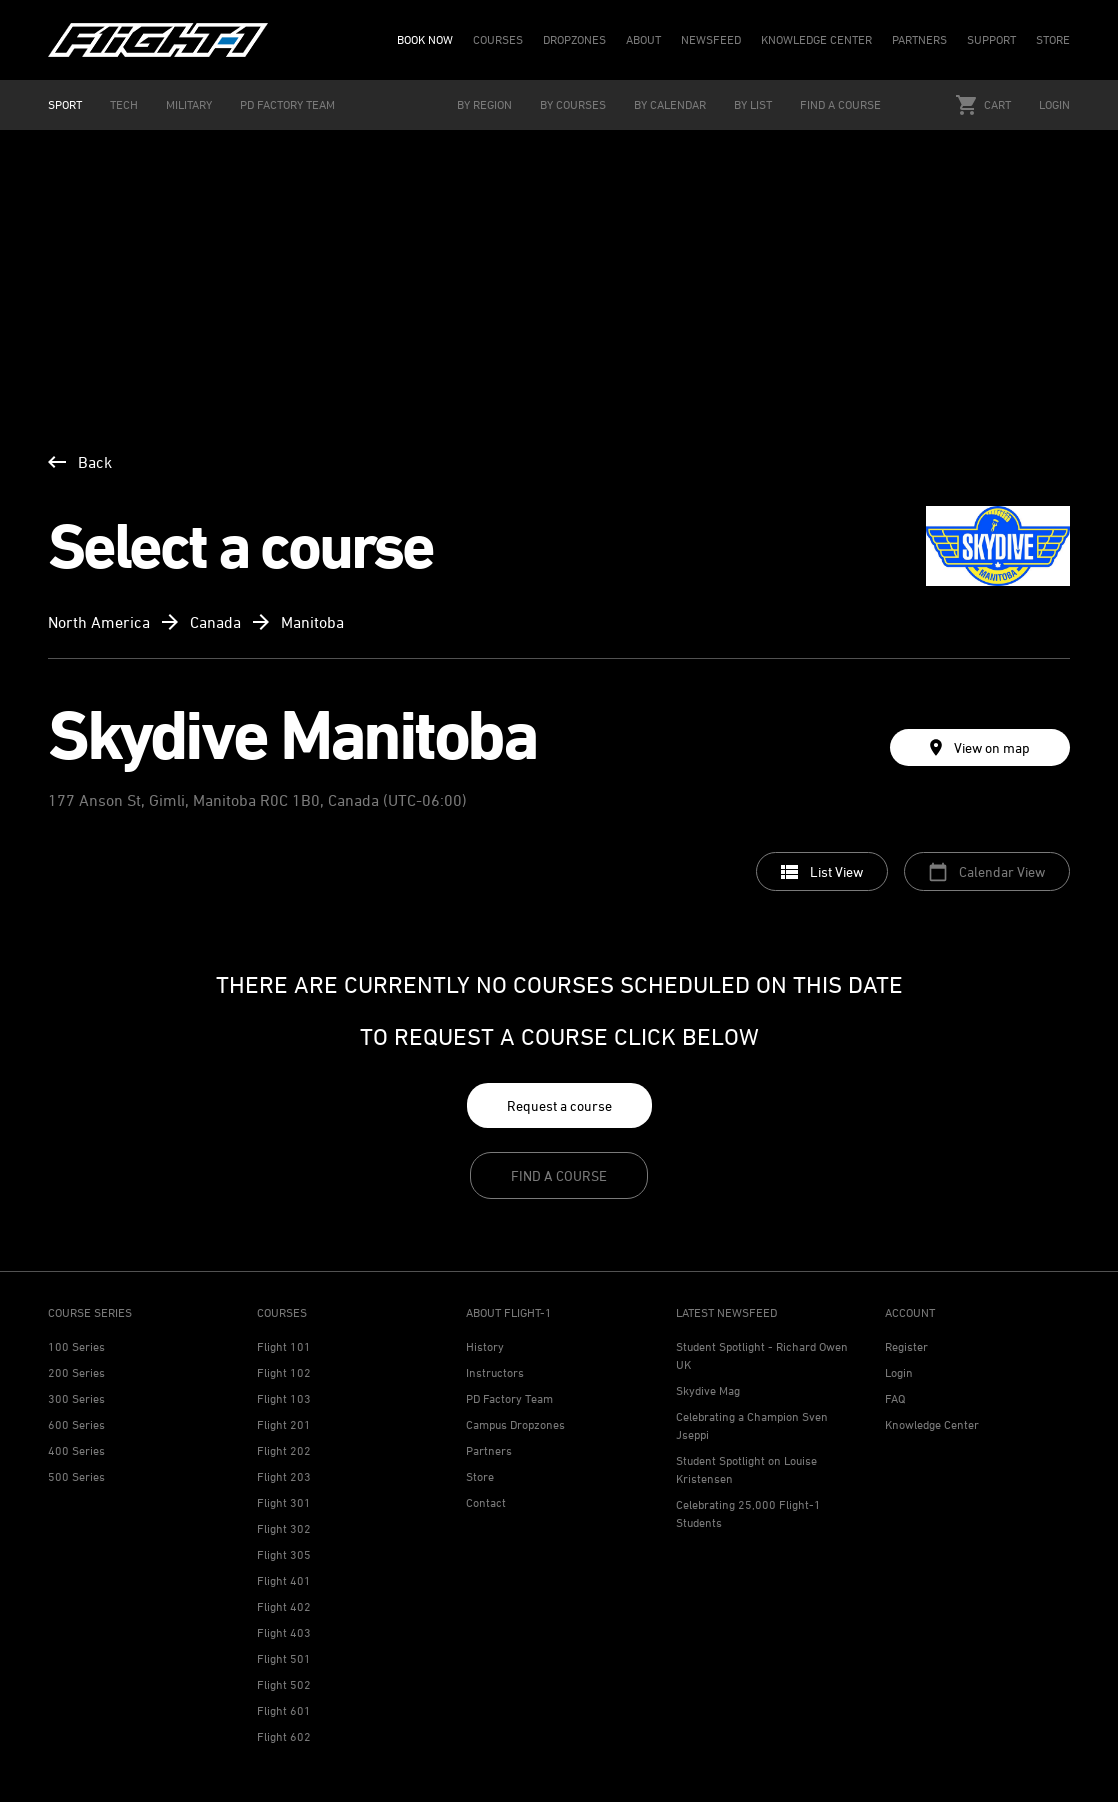  I want to click on Instructors, so click(495, 1372).